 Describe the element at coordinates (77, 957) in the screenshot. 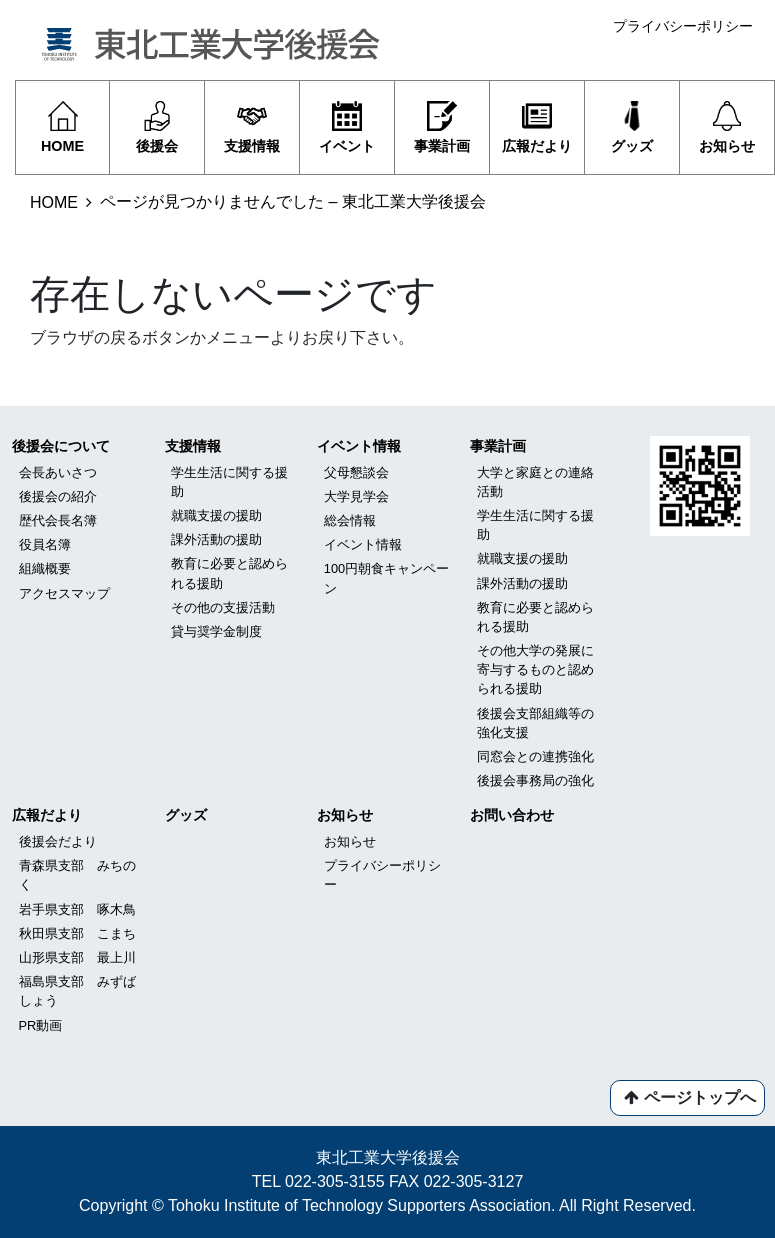

I see `山形県支部 最上川` at that location.